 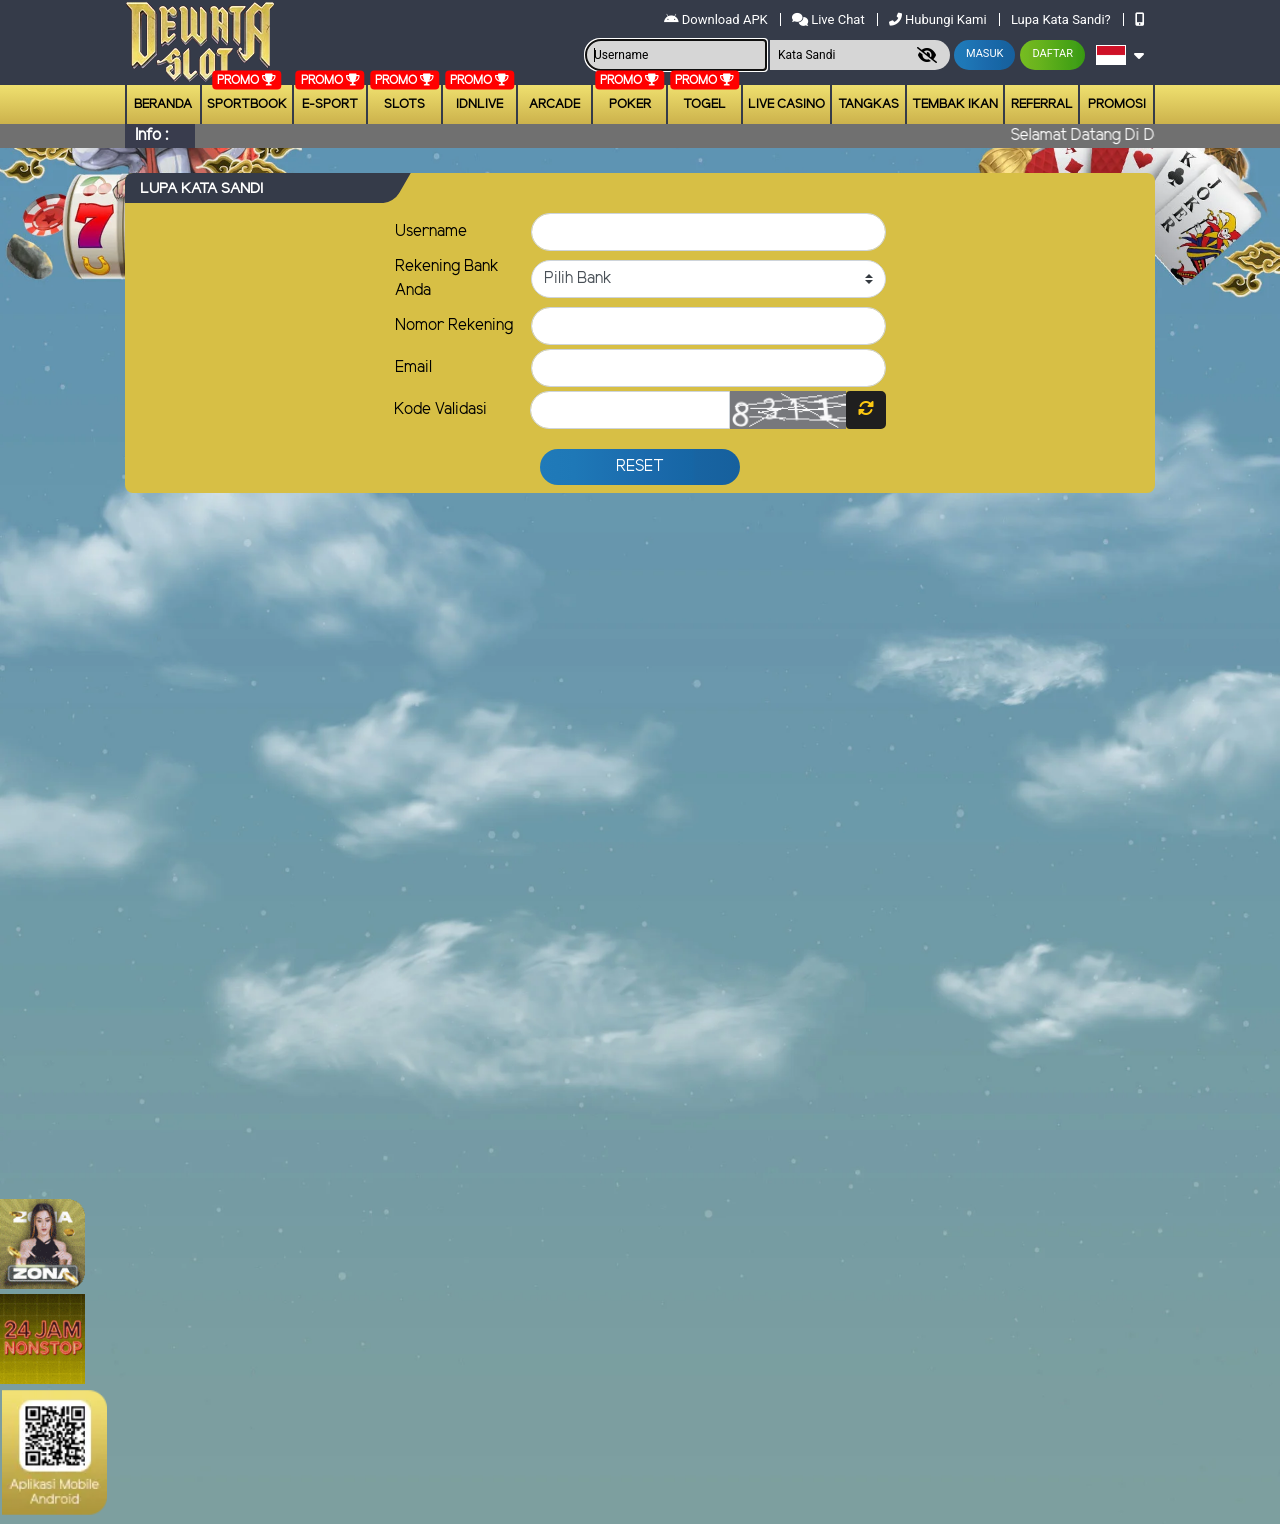 I want to click on Live Chat, so click(x=830, y=19).